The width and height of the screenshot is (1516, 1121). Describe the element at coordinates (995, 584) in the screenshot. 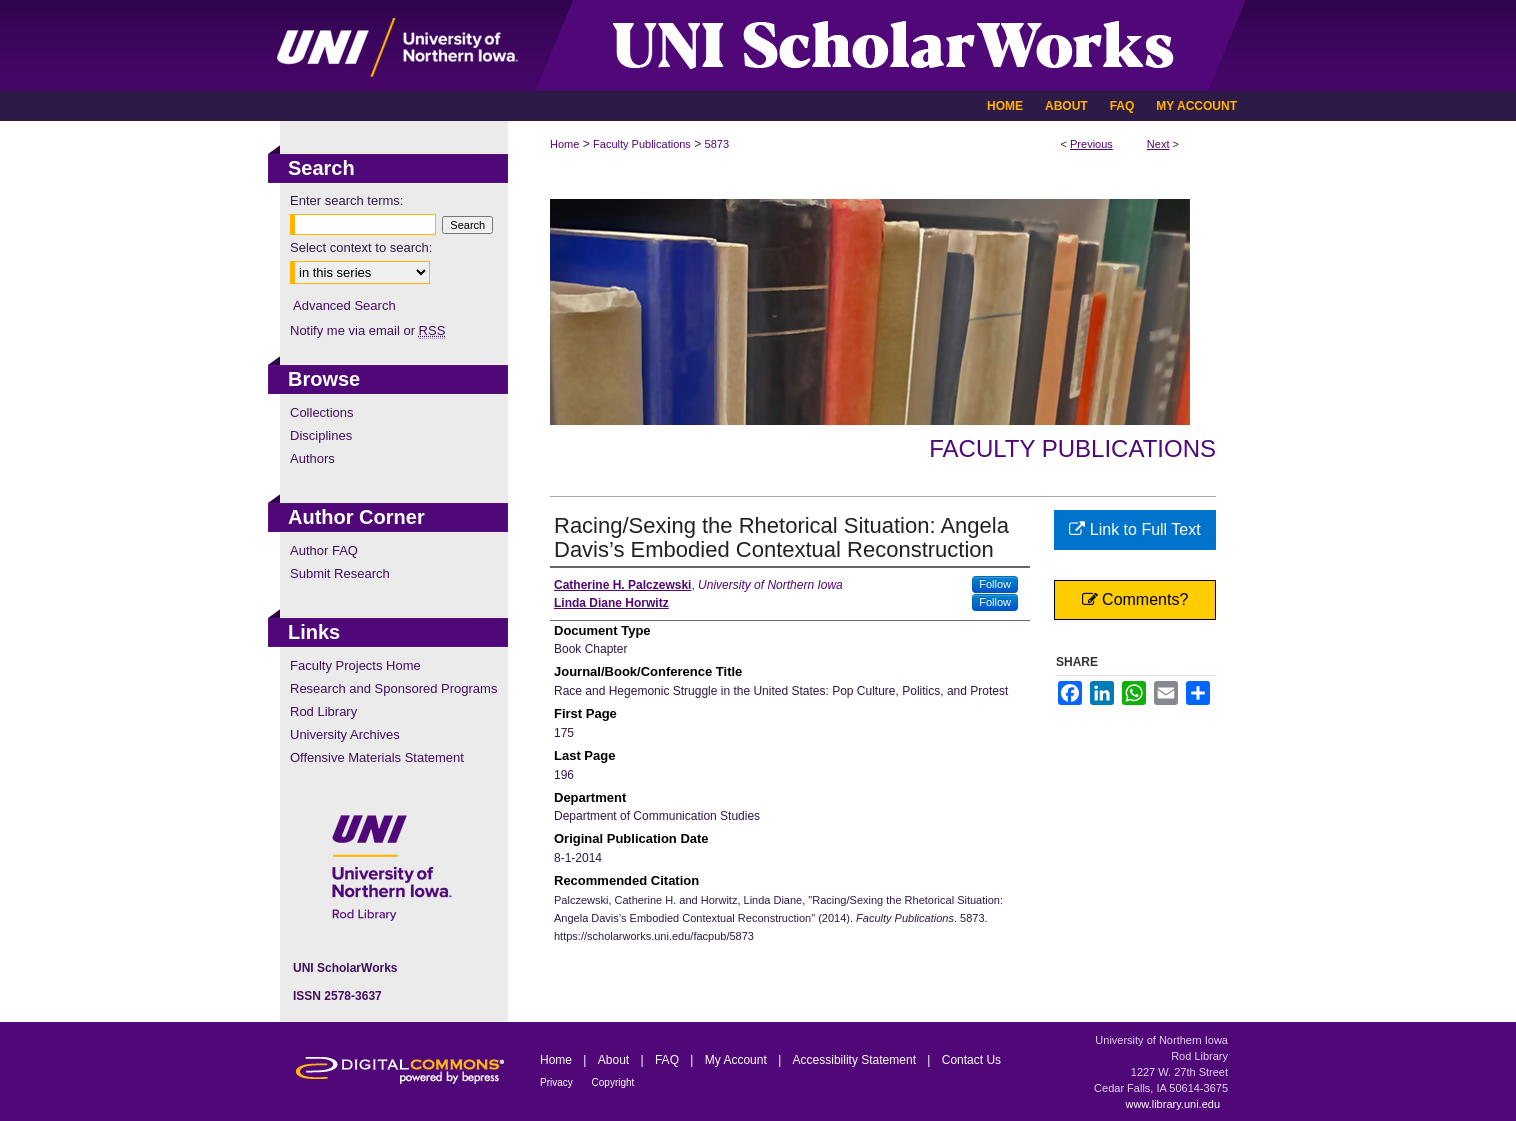

I see `Follow` at that location.